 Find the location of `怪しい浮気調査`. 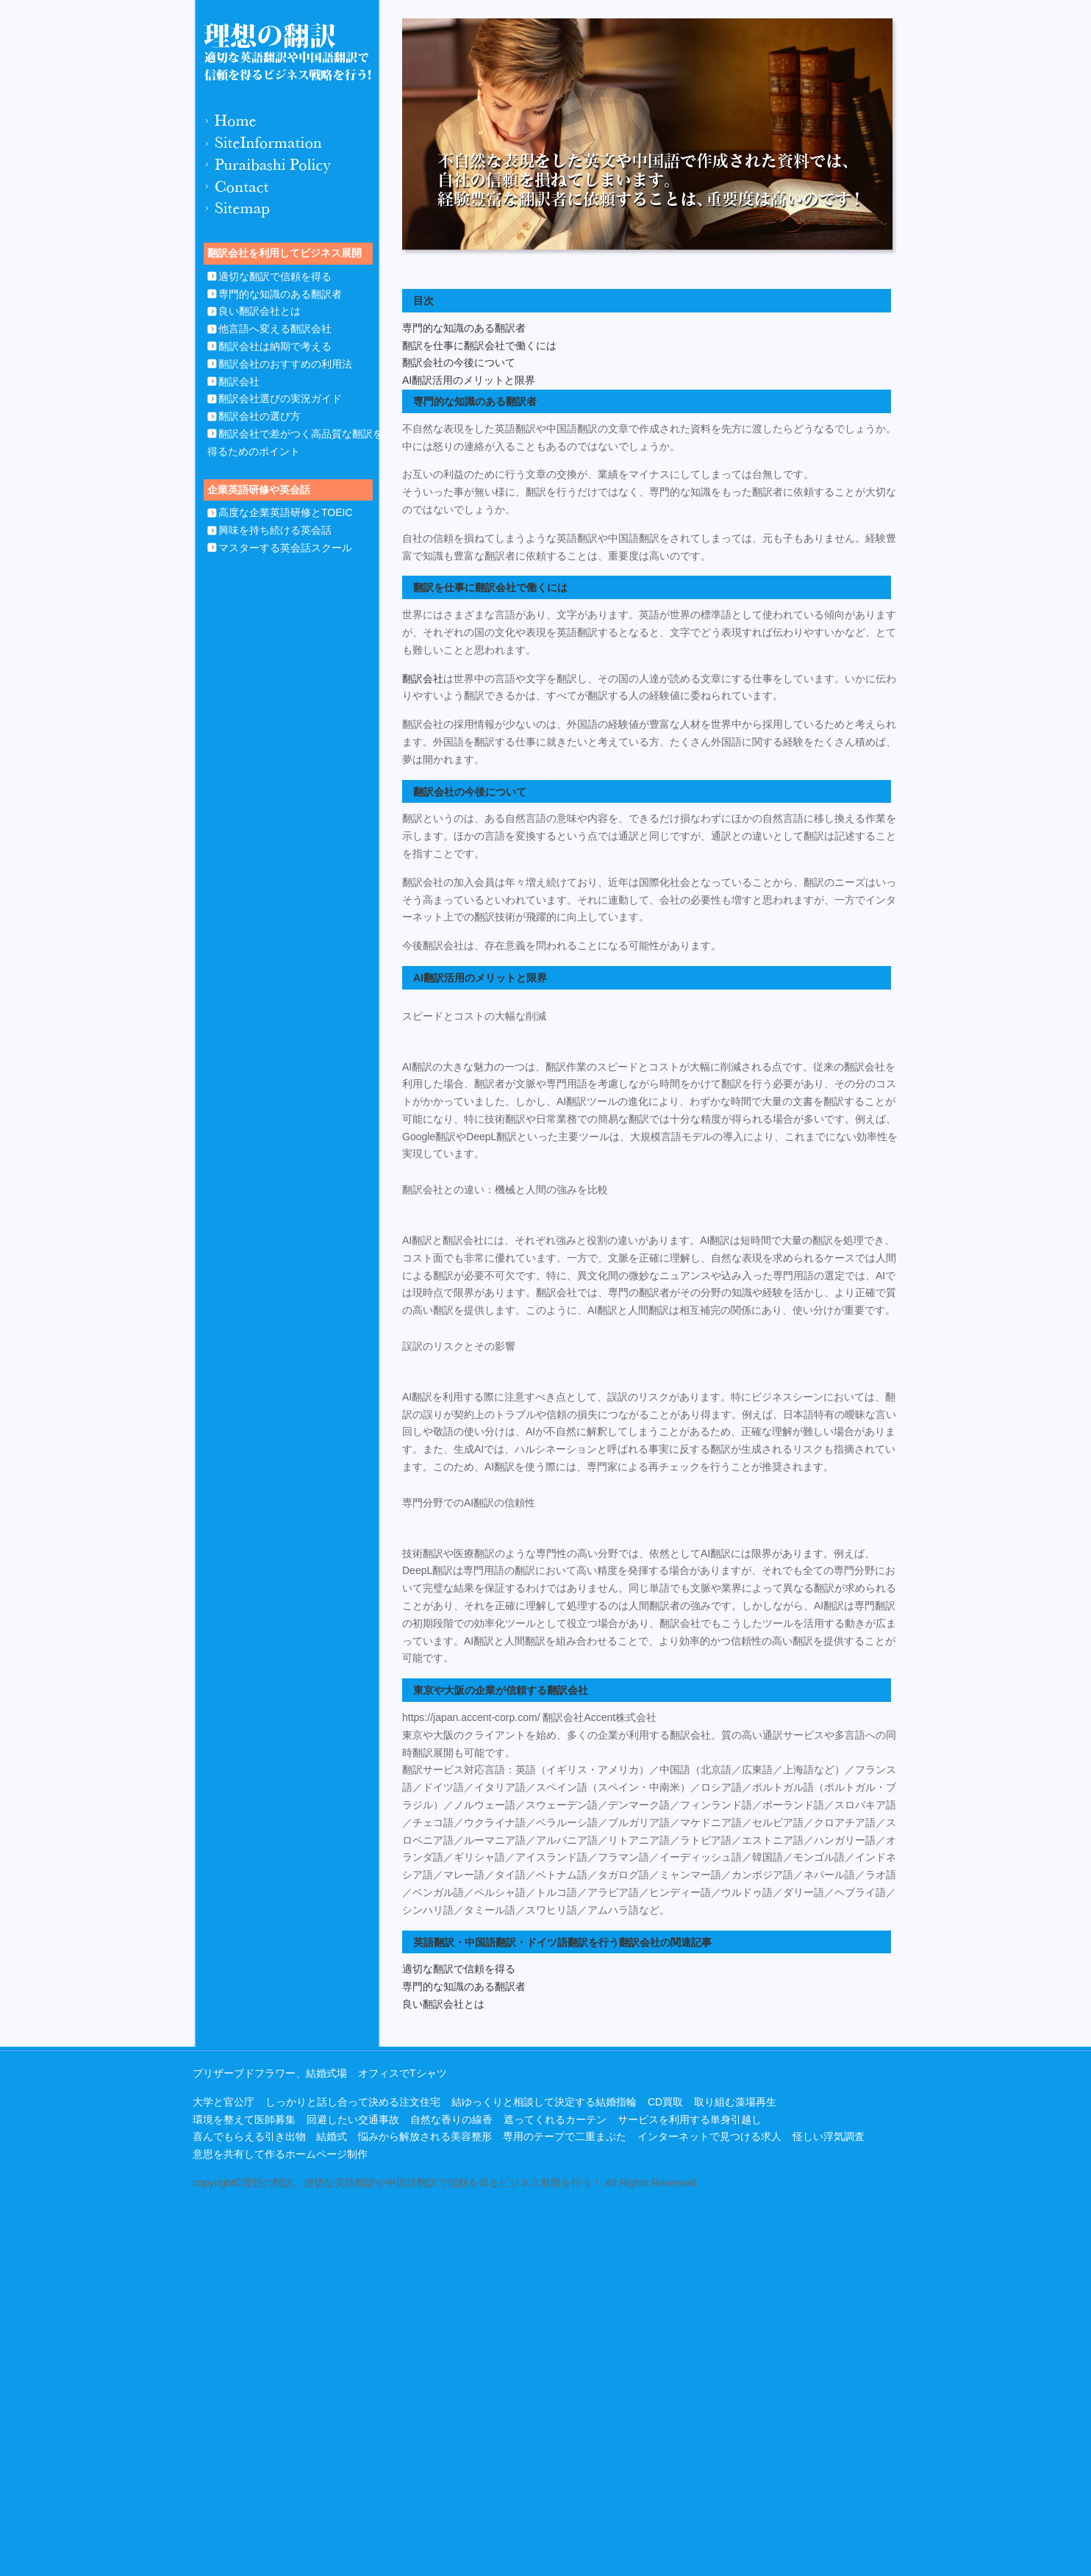

怪しい浮気調査 is located at coordinates (829, 2136).